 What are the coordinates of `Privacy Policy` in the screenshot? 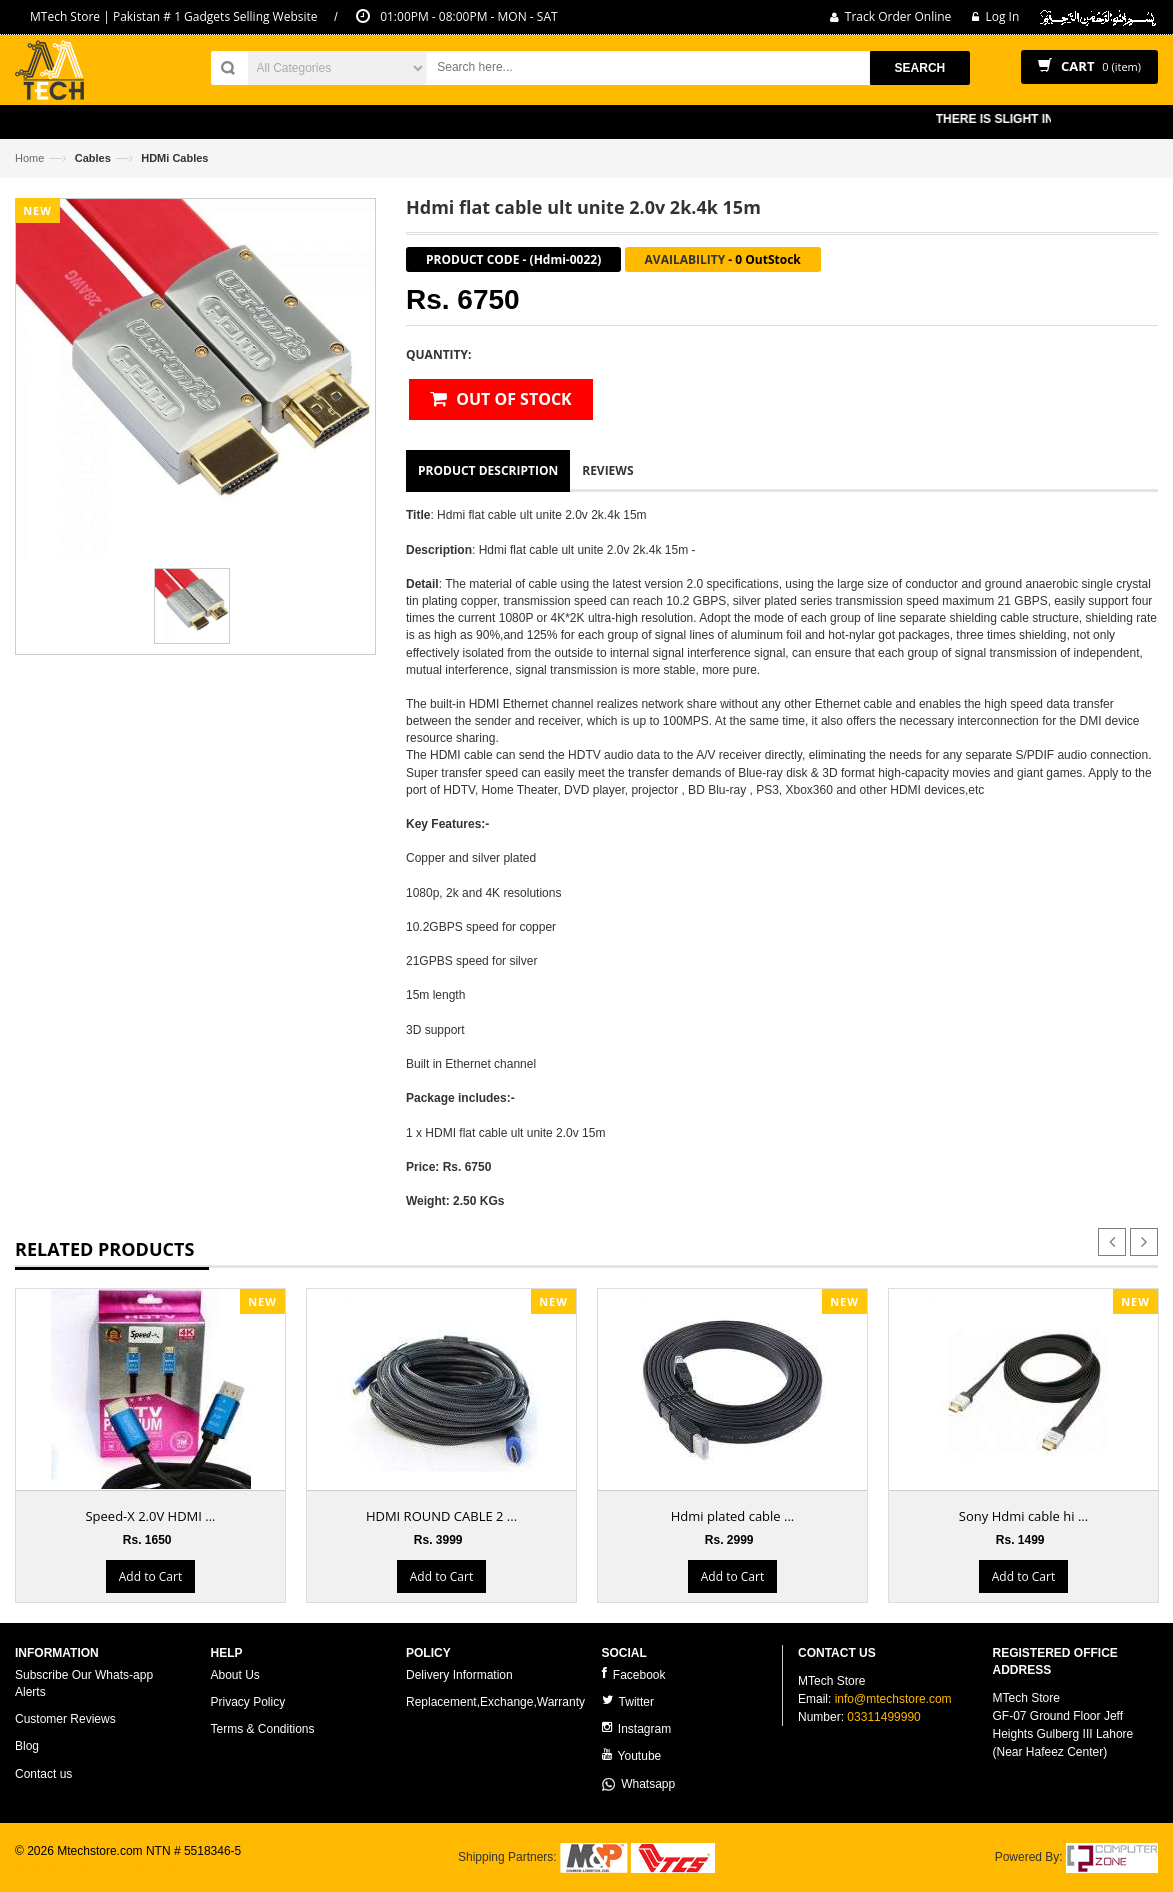 It's located at (248, 1702).